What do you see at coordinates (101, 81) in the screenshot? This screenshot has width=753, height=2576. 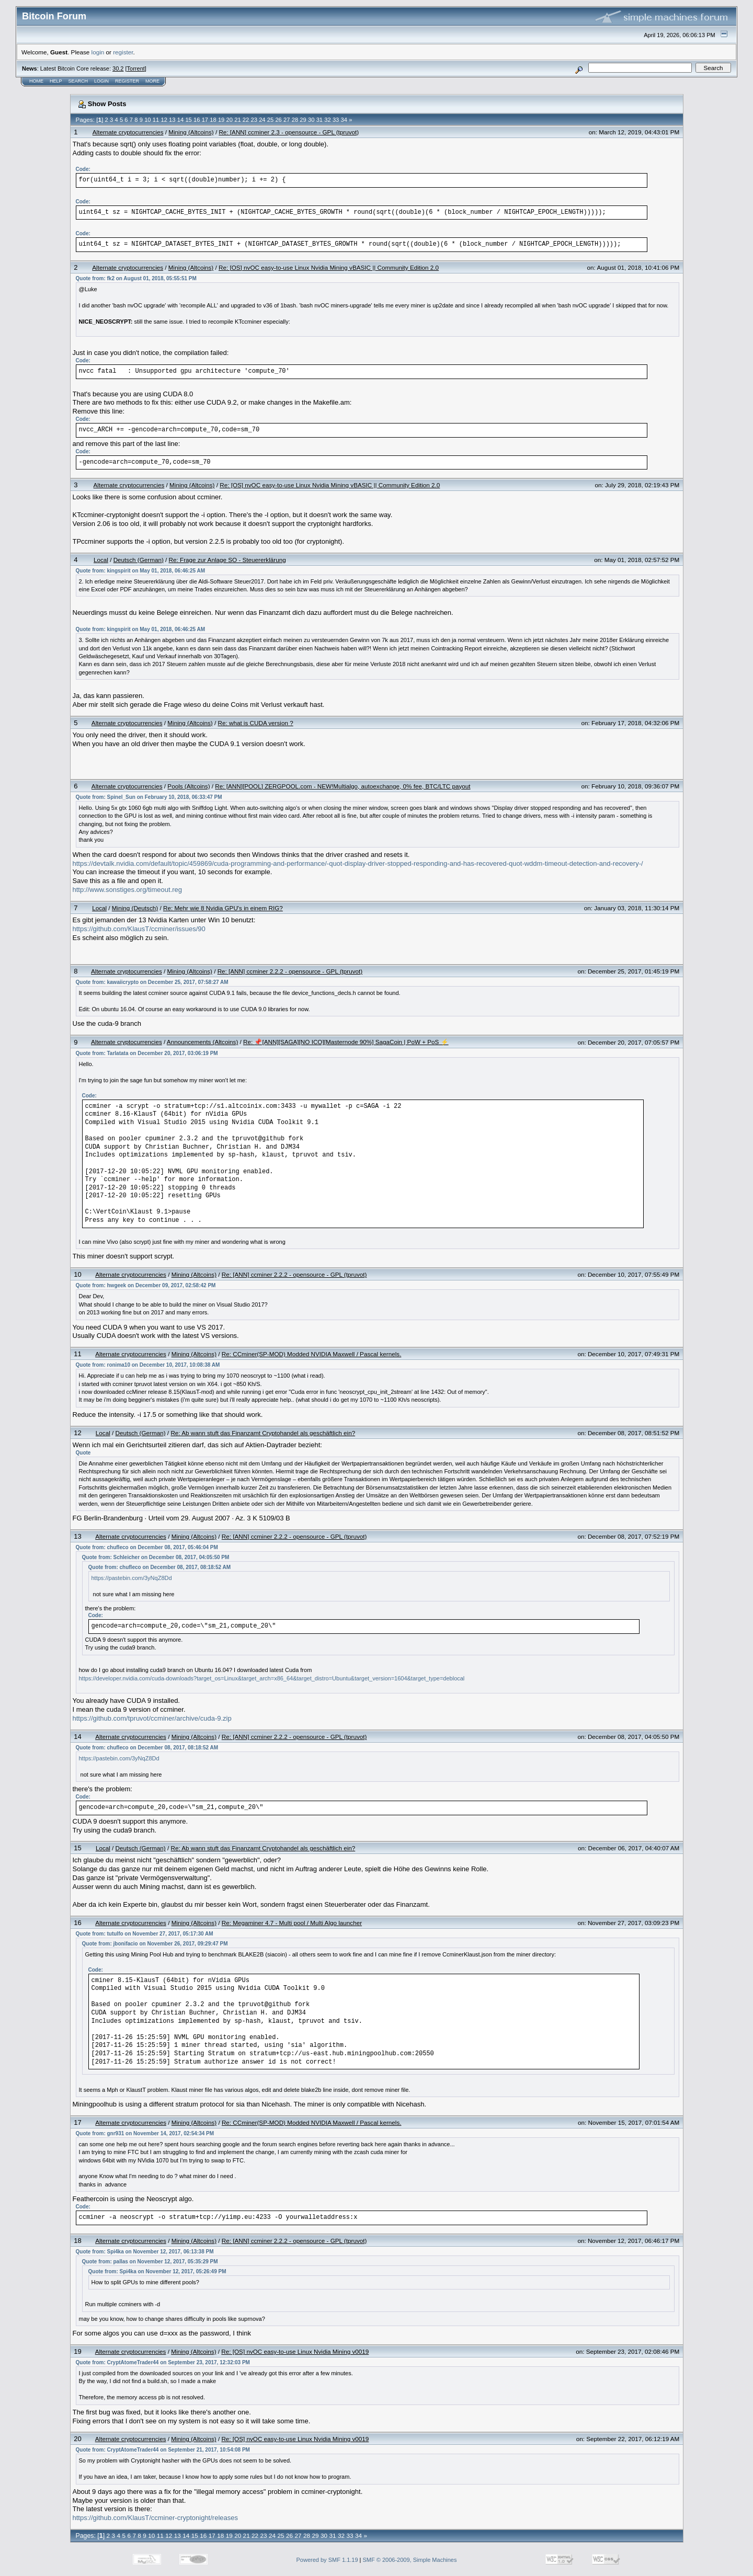 I see `Login` at bounding box center [101, 81].